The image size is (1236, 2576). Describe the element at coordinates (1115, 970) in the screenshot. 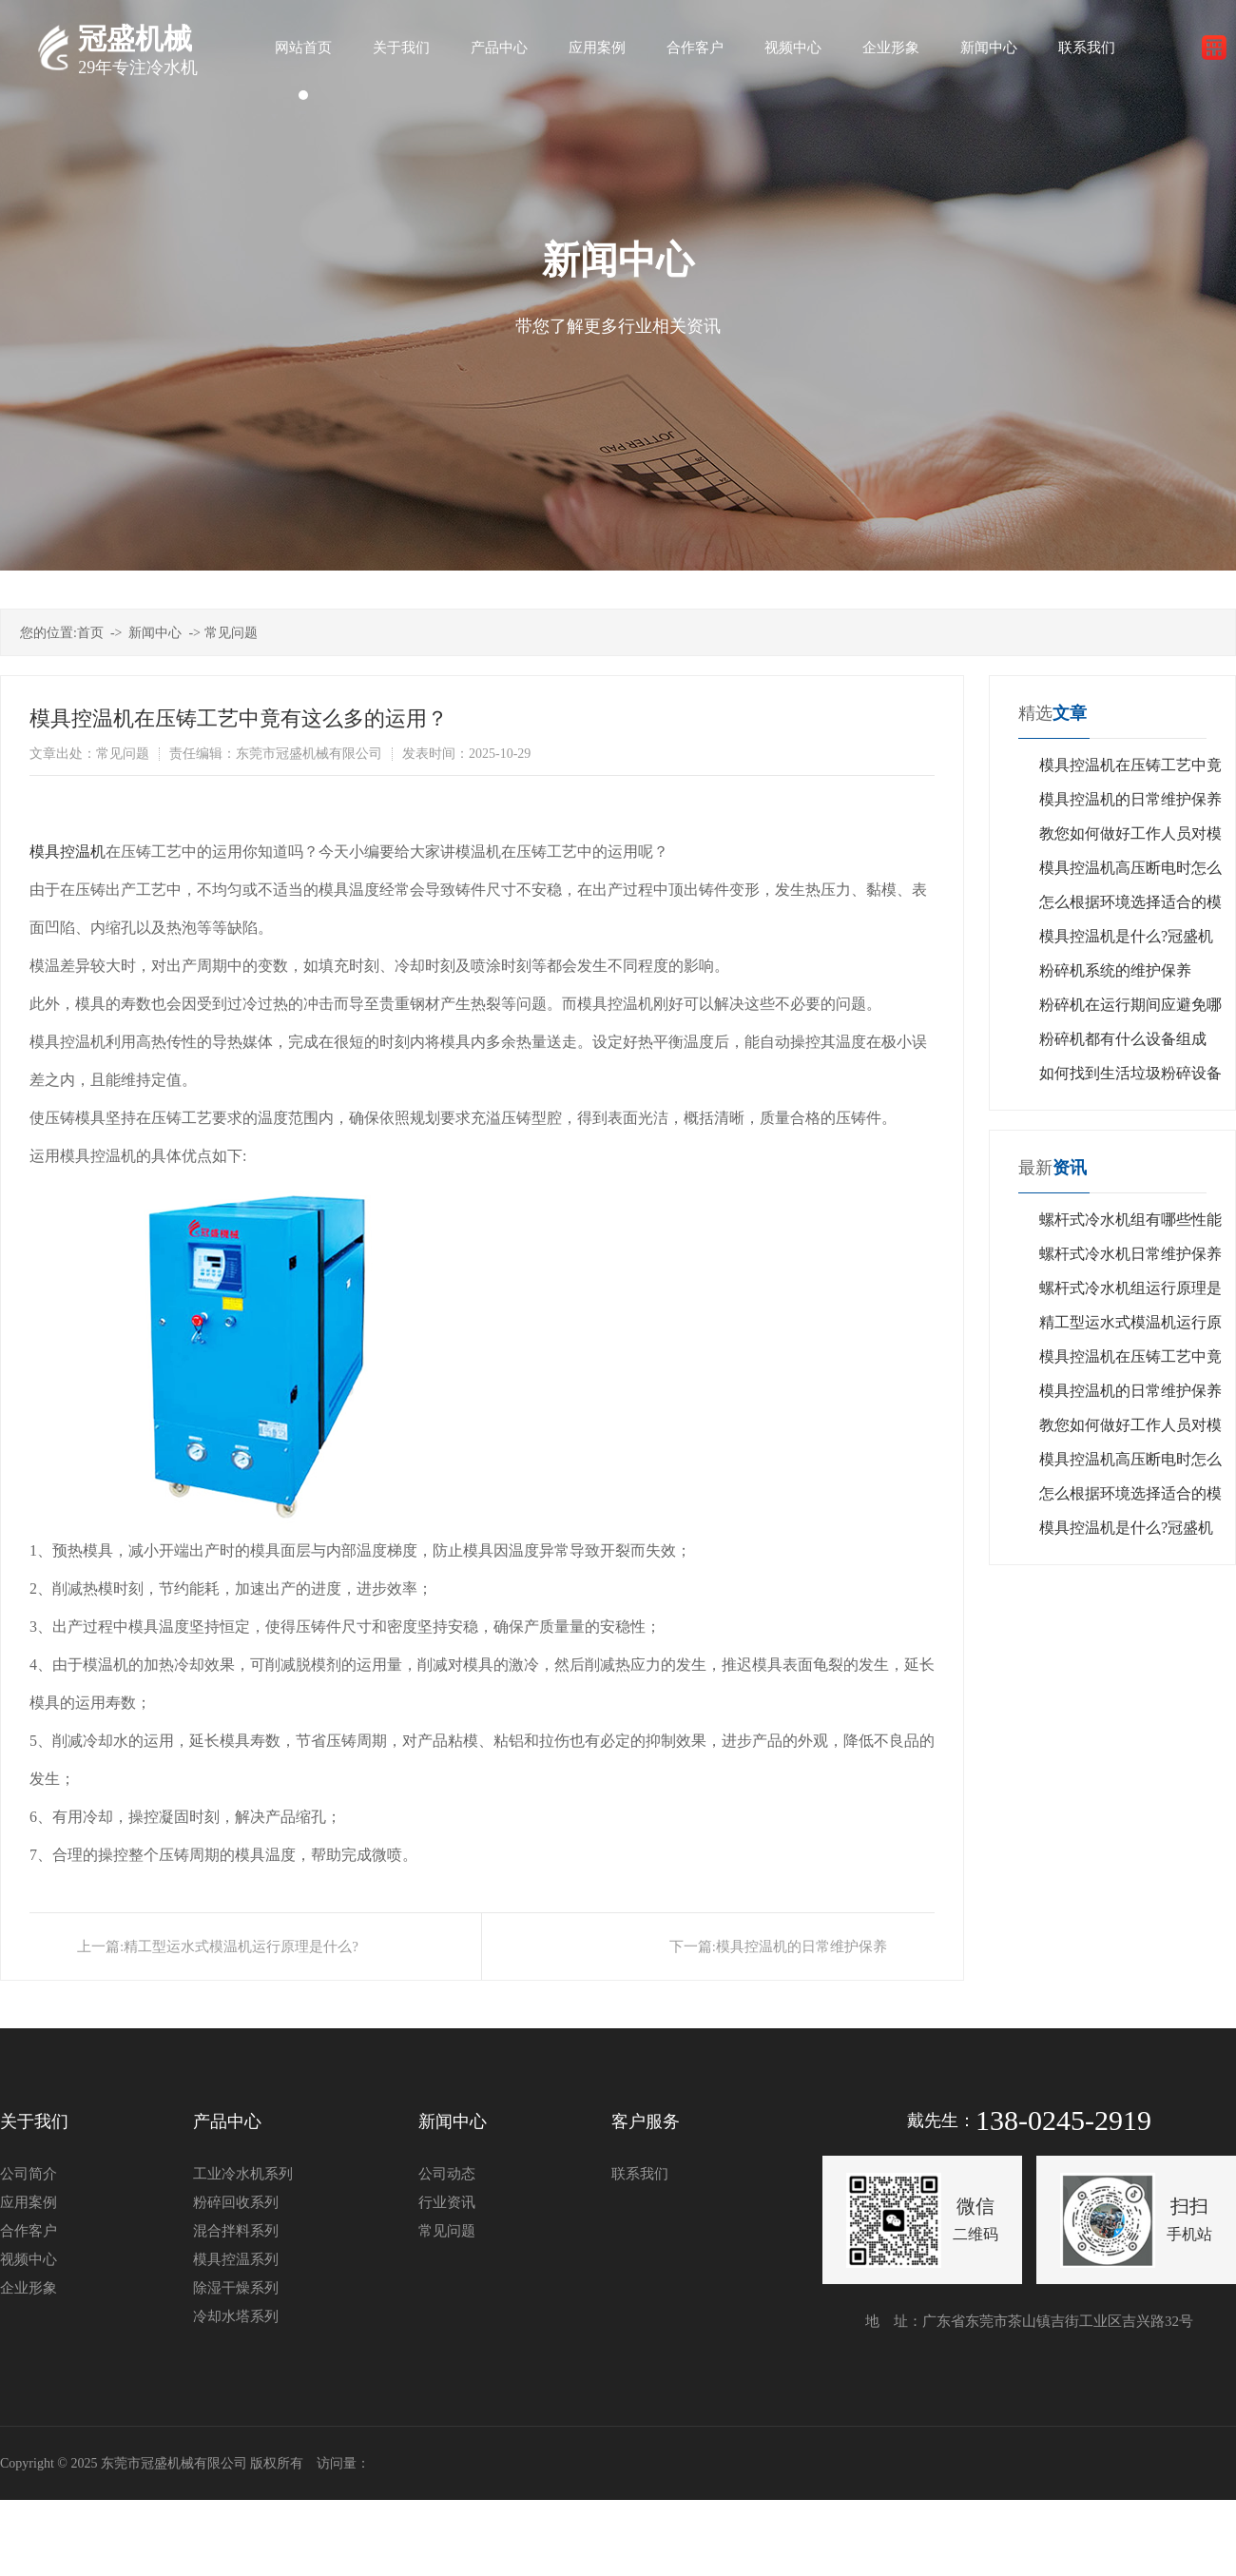

I see `粉碎机系统的维护保养` at that location.